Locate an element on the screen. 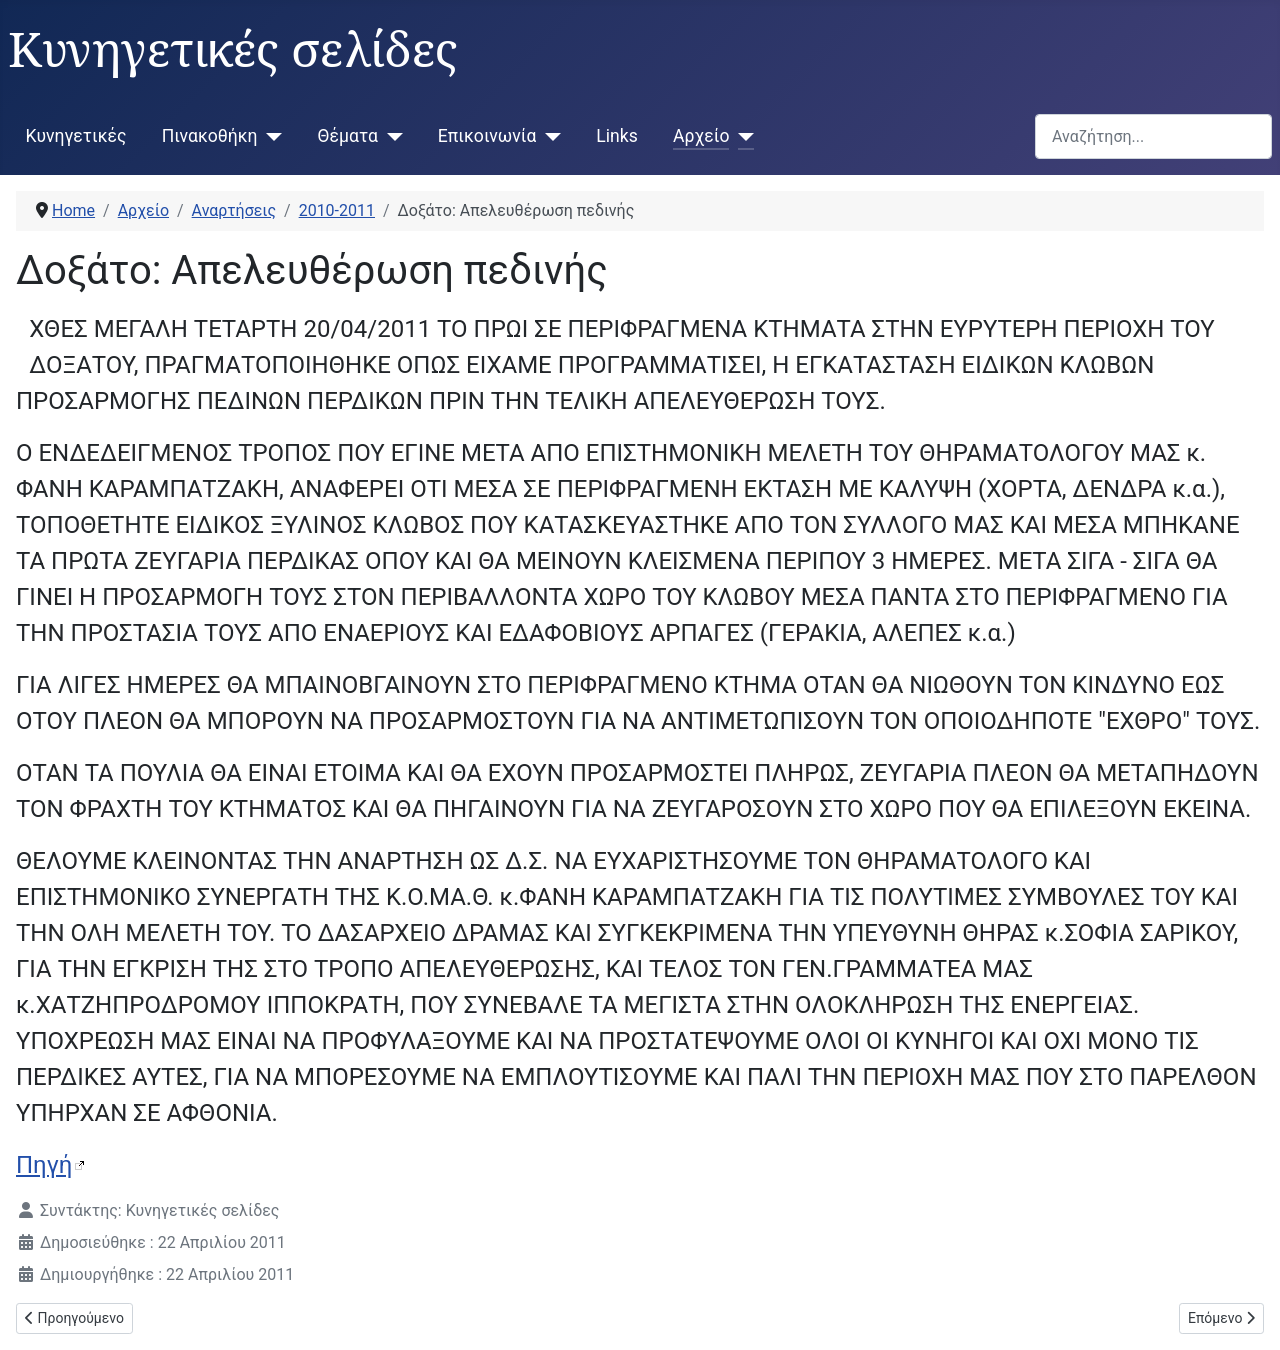 Image resolution: width=1280 pixels, height=1350 pixels. [Επικοινωνία] is located at coordinates (548, 136).